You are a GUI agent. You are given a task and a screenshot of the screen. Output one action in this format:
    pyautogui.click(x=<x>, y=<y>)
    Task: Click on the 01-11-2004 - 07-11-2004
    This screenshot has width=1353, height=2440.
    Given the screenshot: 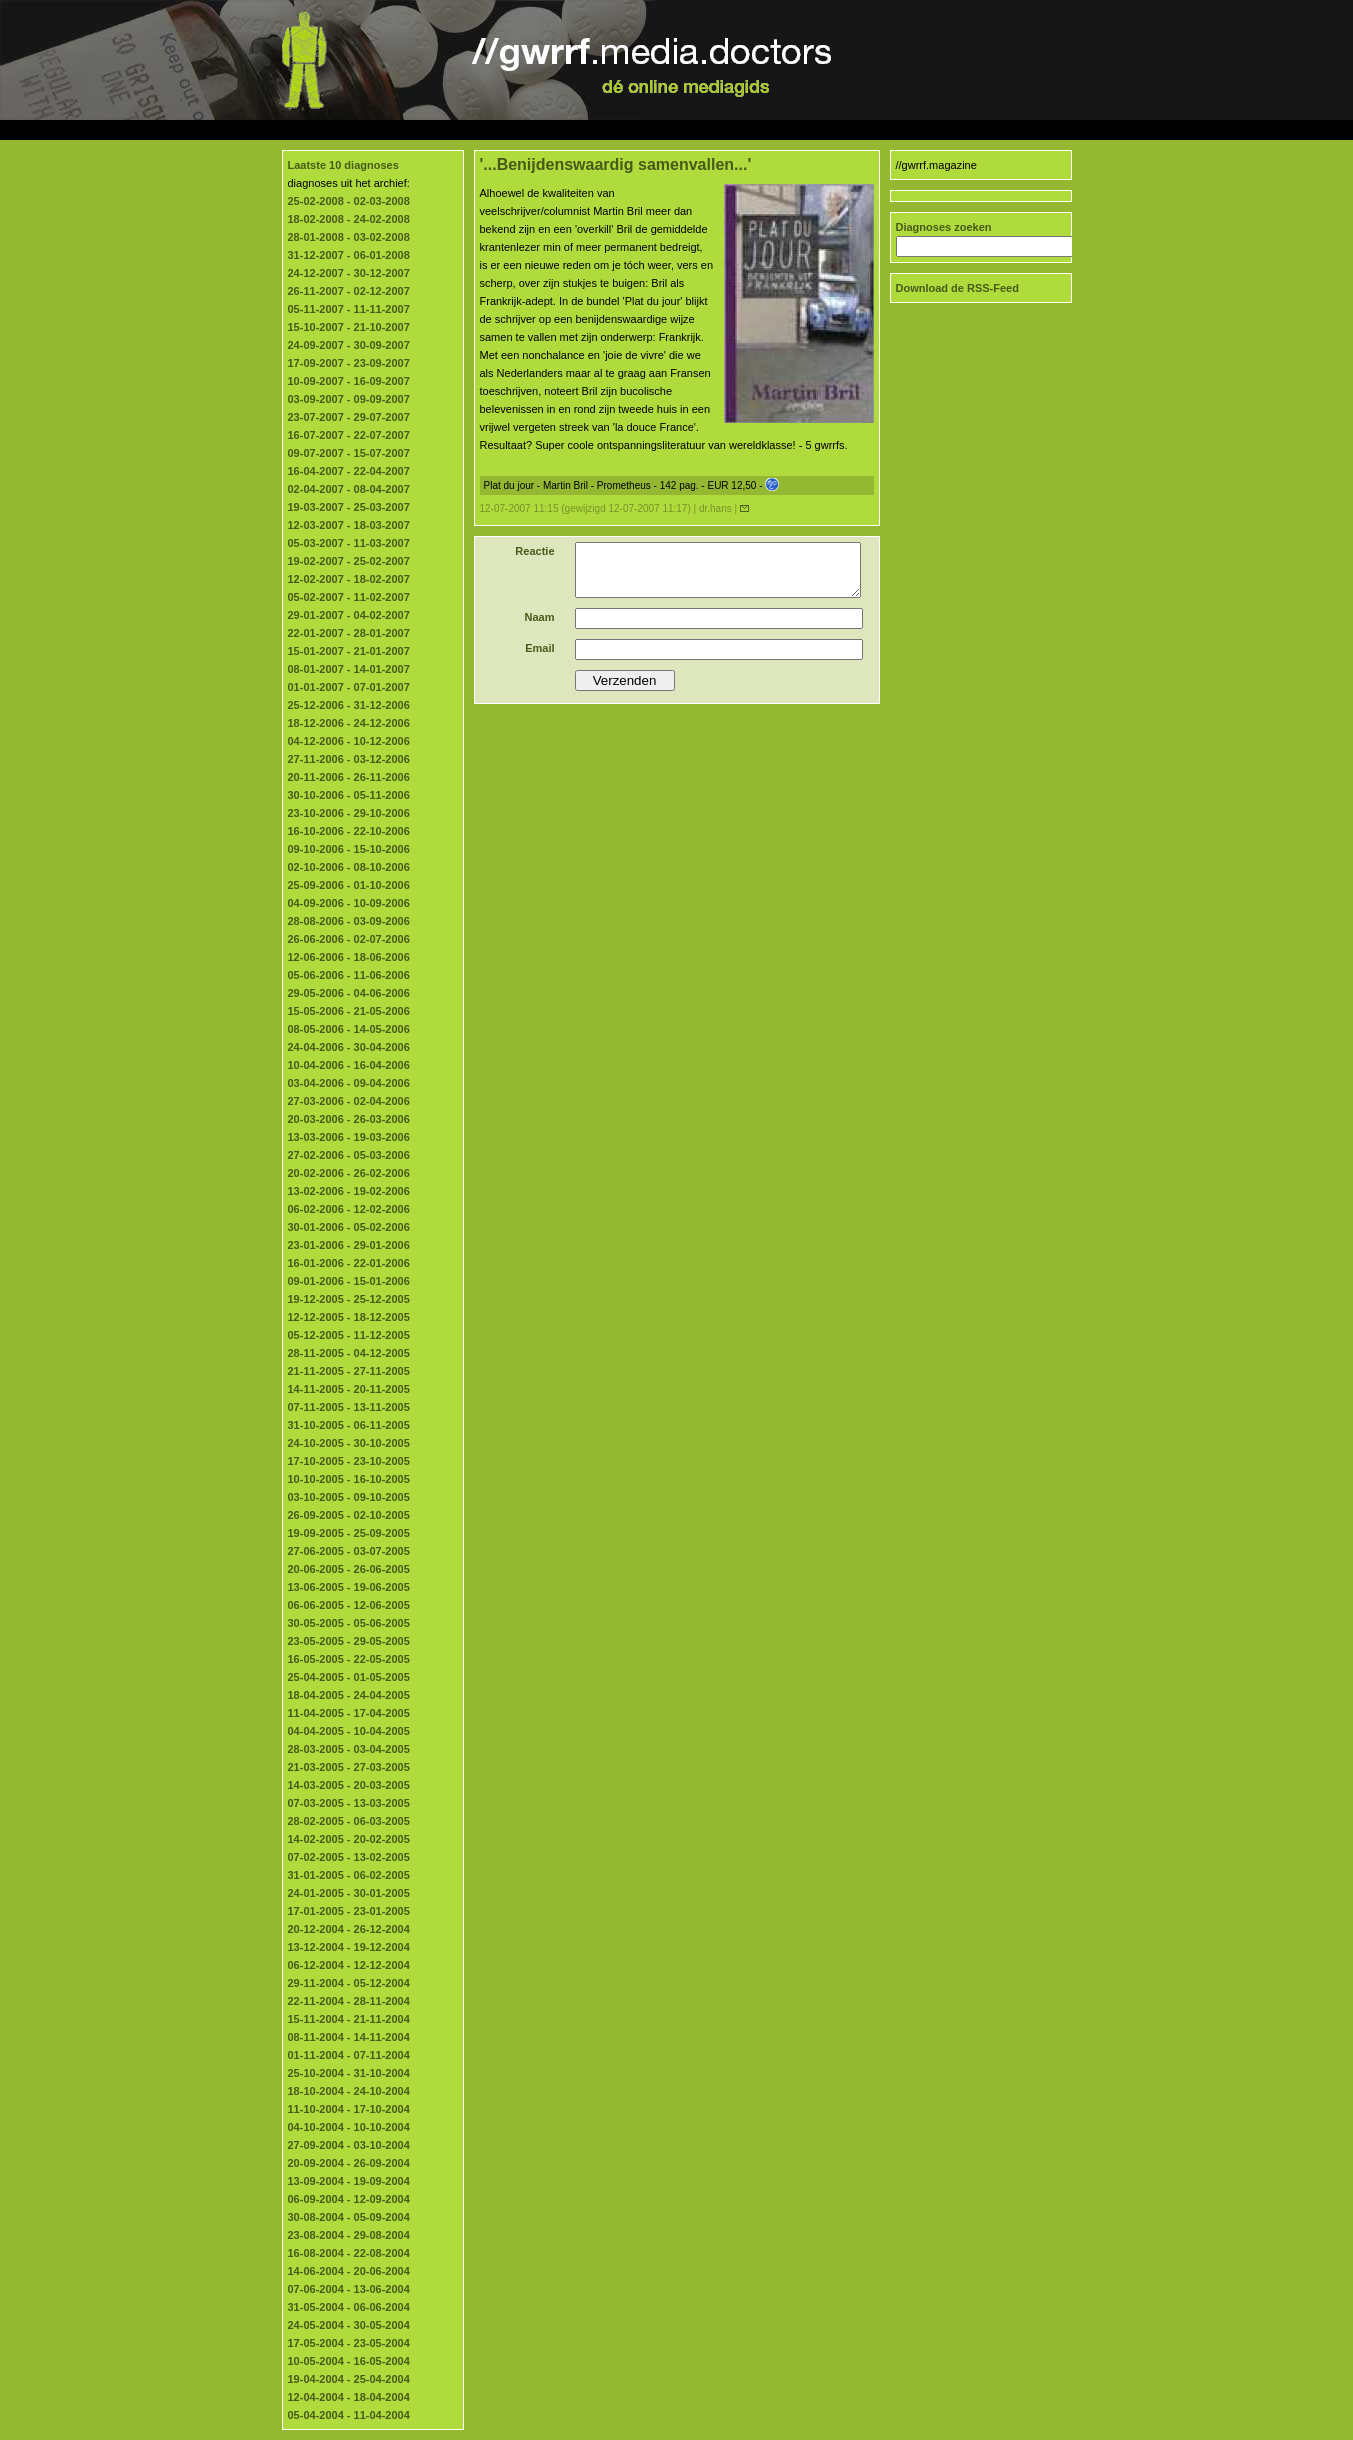 What is the action you would take?
    pyautogui.click(x=349, y=2055)
    